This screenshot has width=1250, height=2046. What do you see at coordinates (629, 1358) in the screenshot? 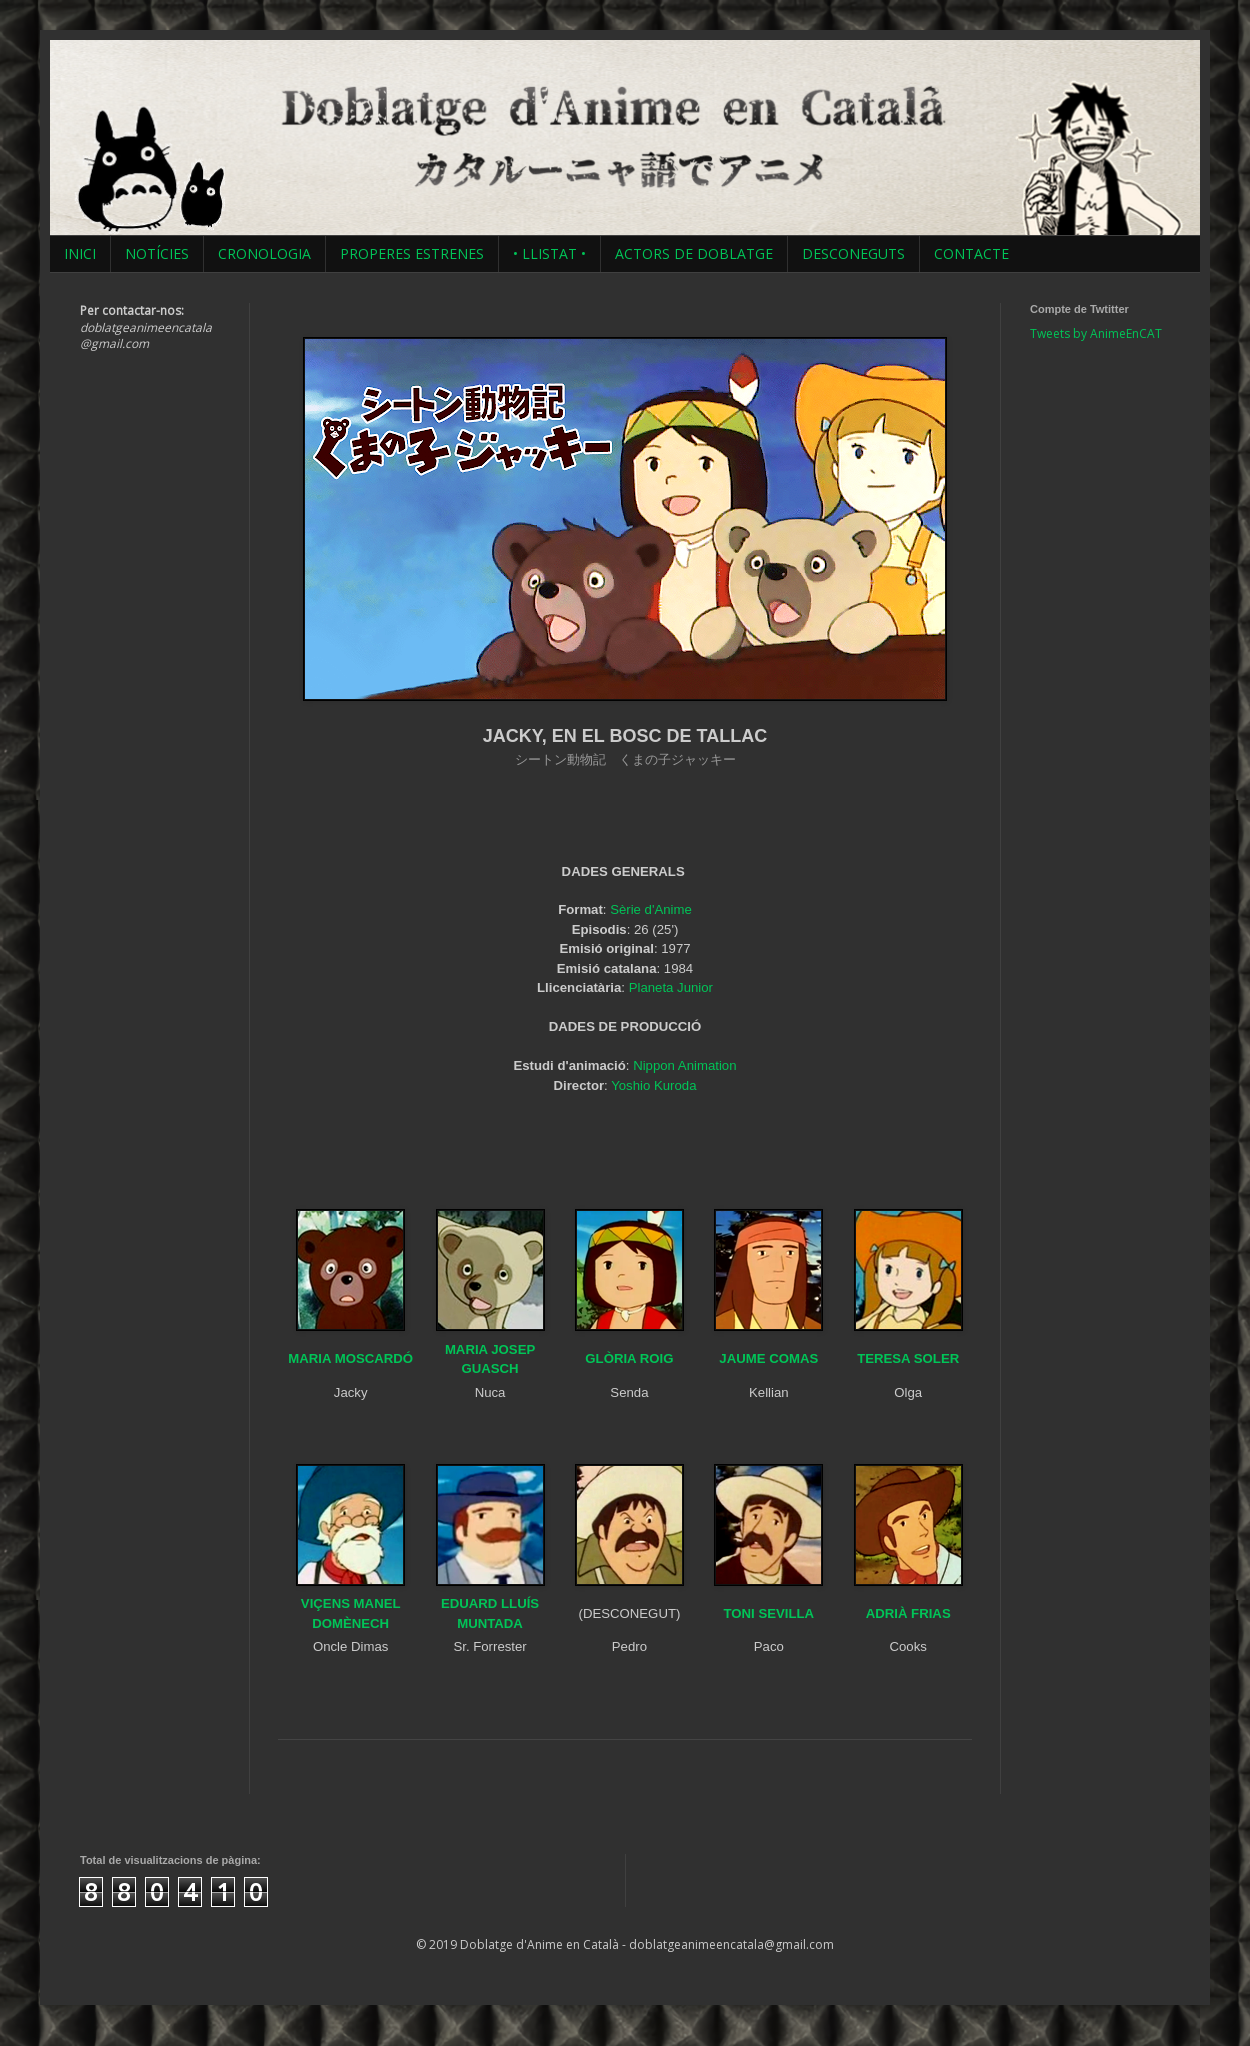
I see `GLÒRIA ROIG` at bounding box center [629, 1358].